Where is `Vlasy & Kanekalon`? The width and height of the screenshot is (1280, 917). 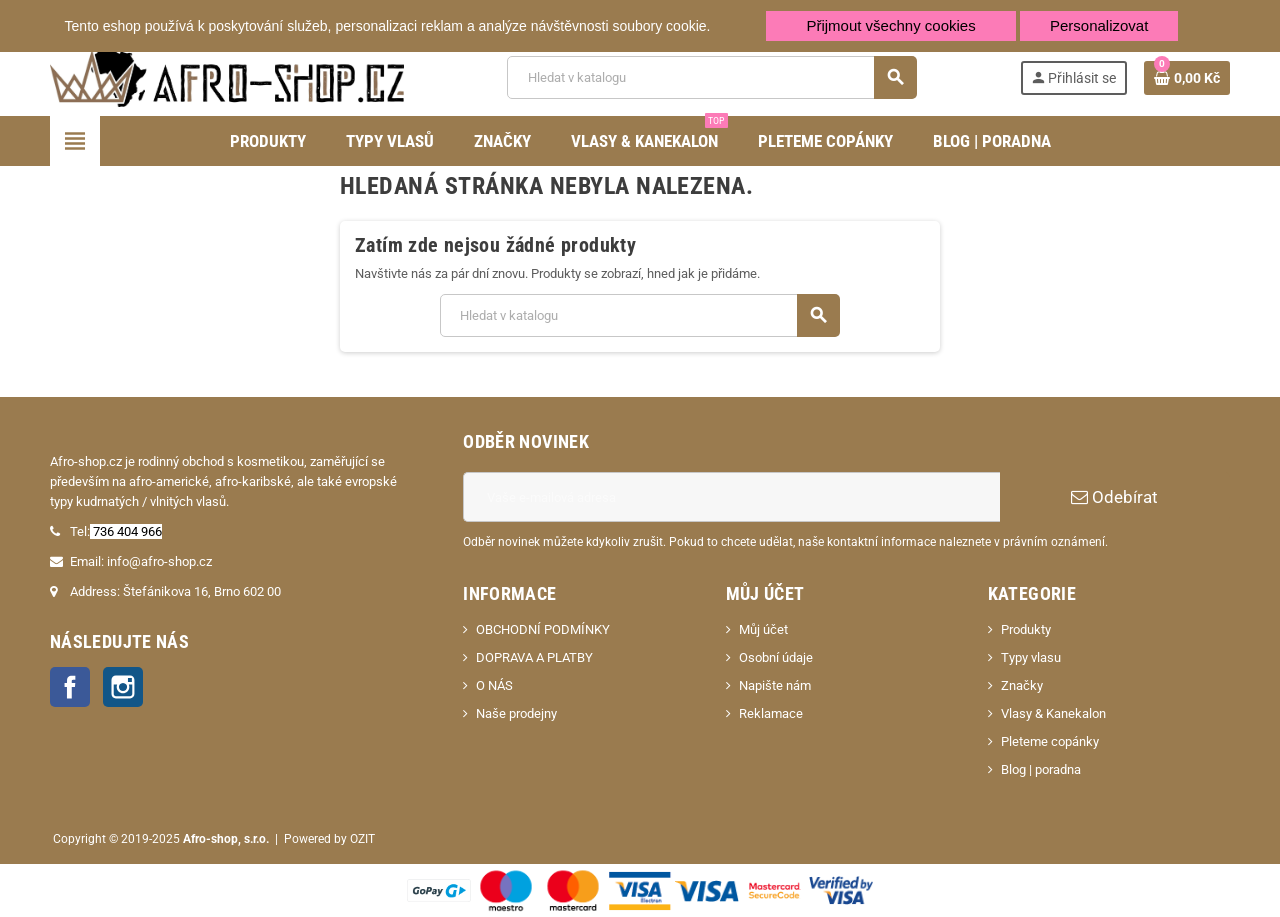
Vlasy & Kanekalon is located at coordinates (1053, 713).